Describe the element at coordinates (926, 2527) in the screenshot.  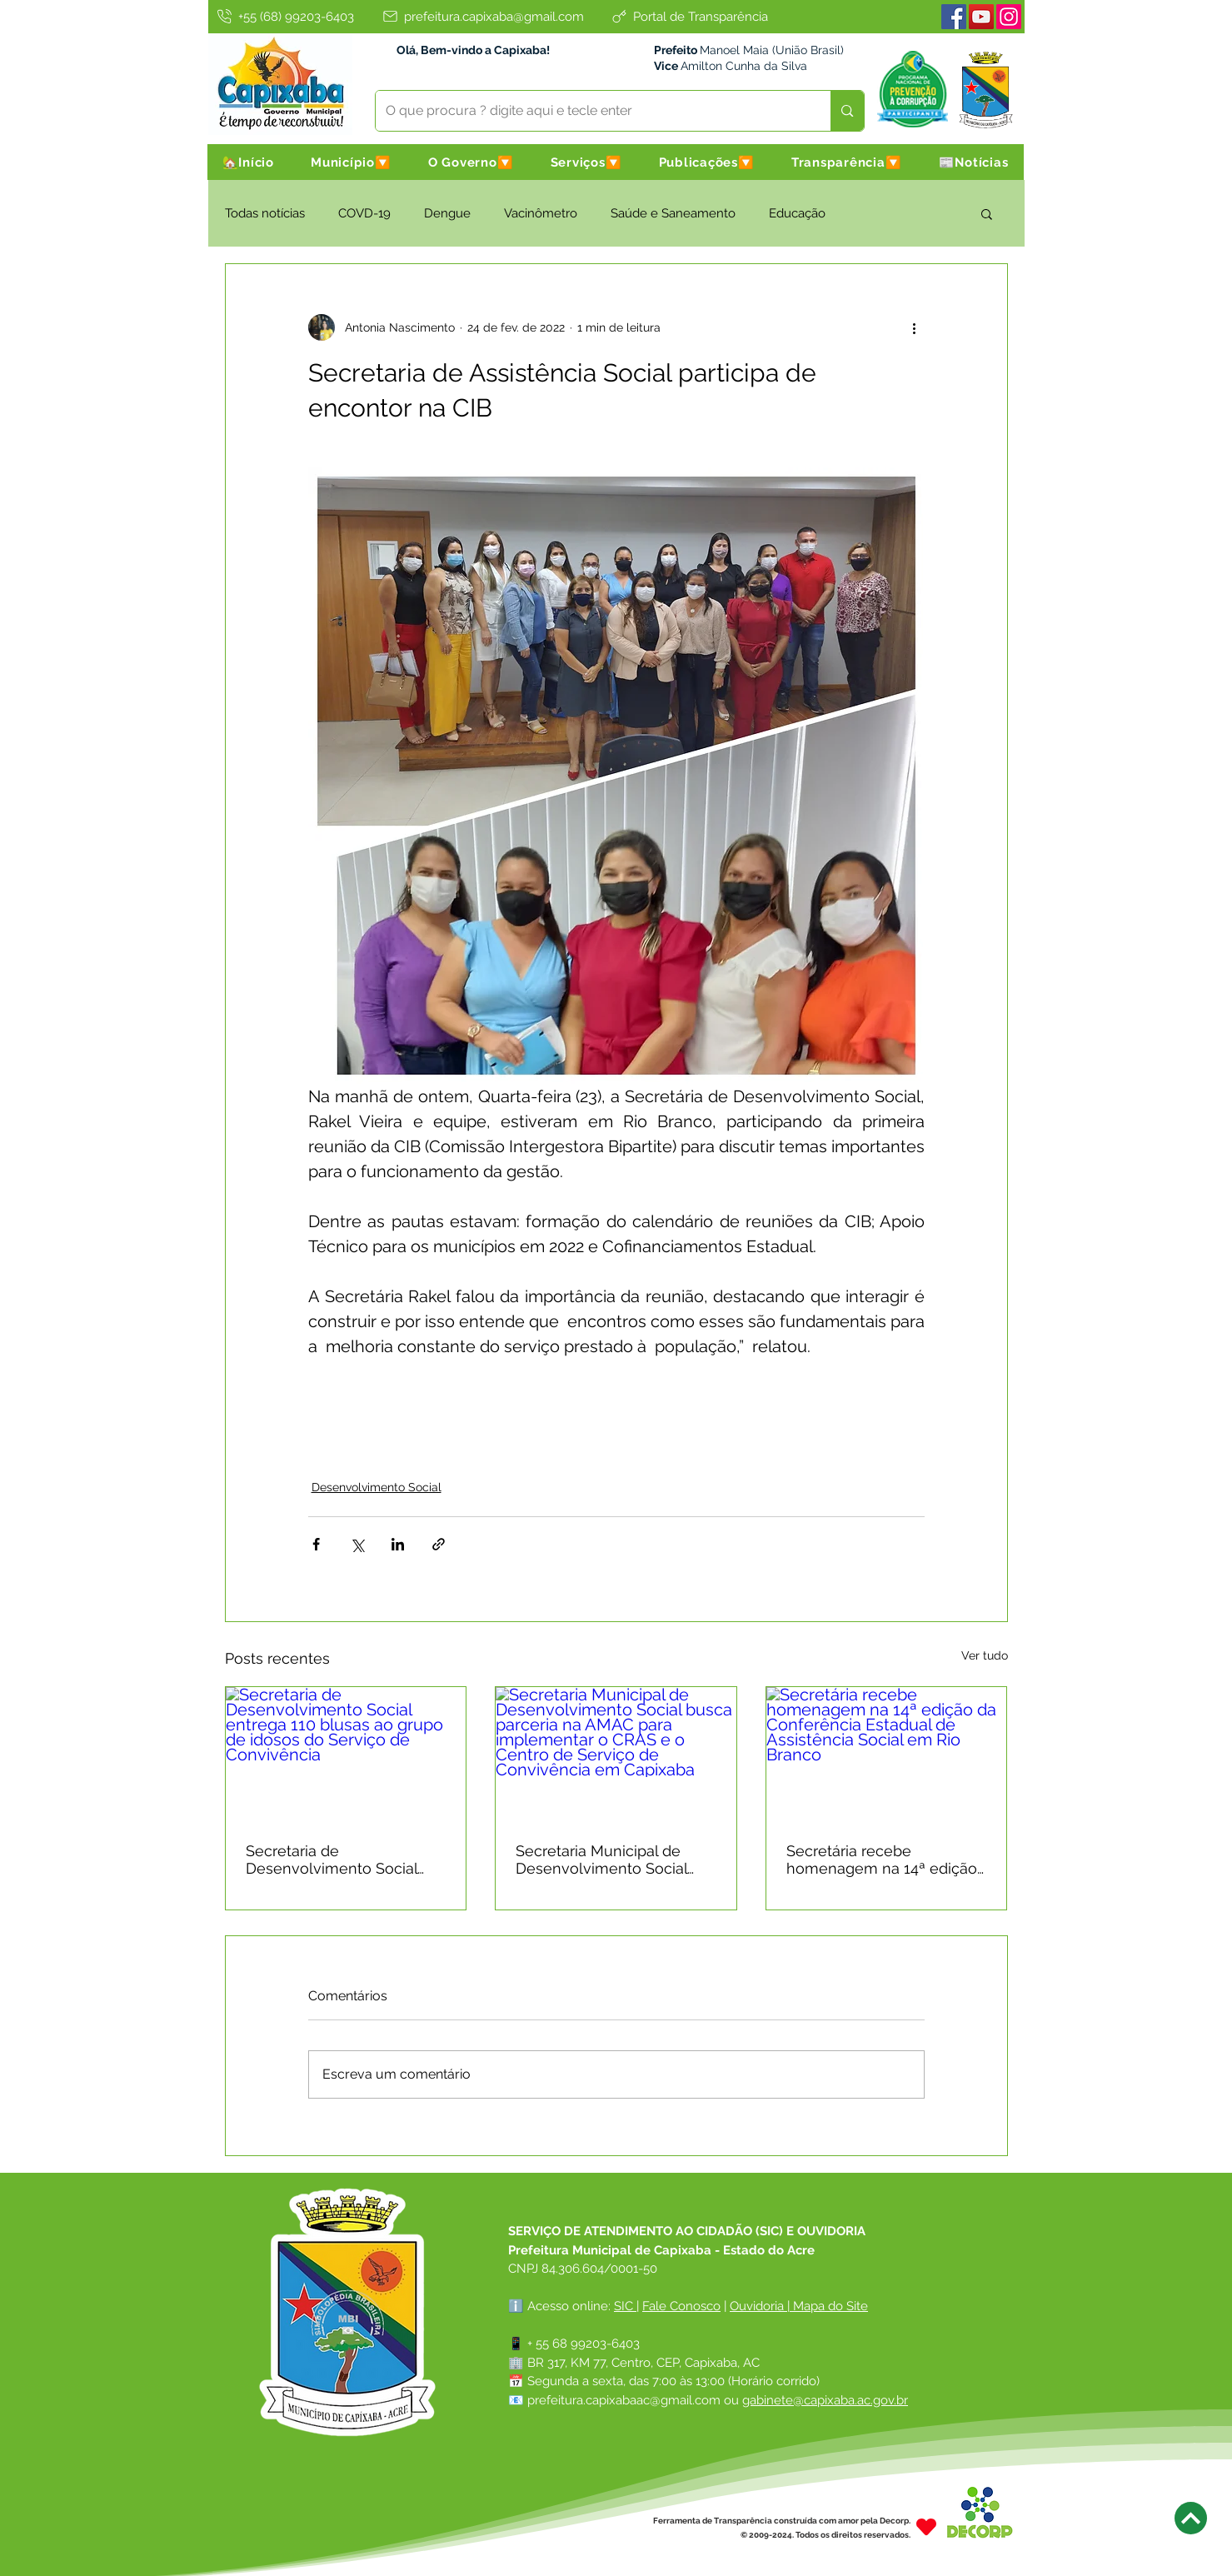
I see `[Heart]` at that location.